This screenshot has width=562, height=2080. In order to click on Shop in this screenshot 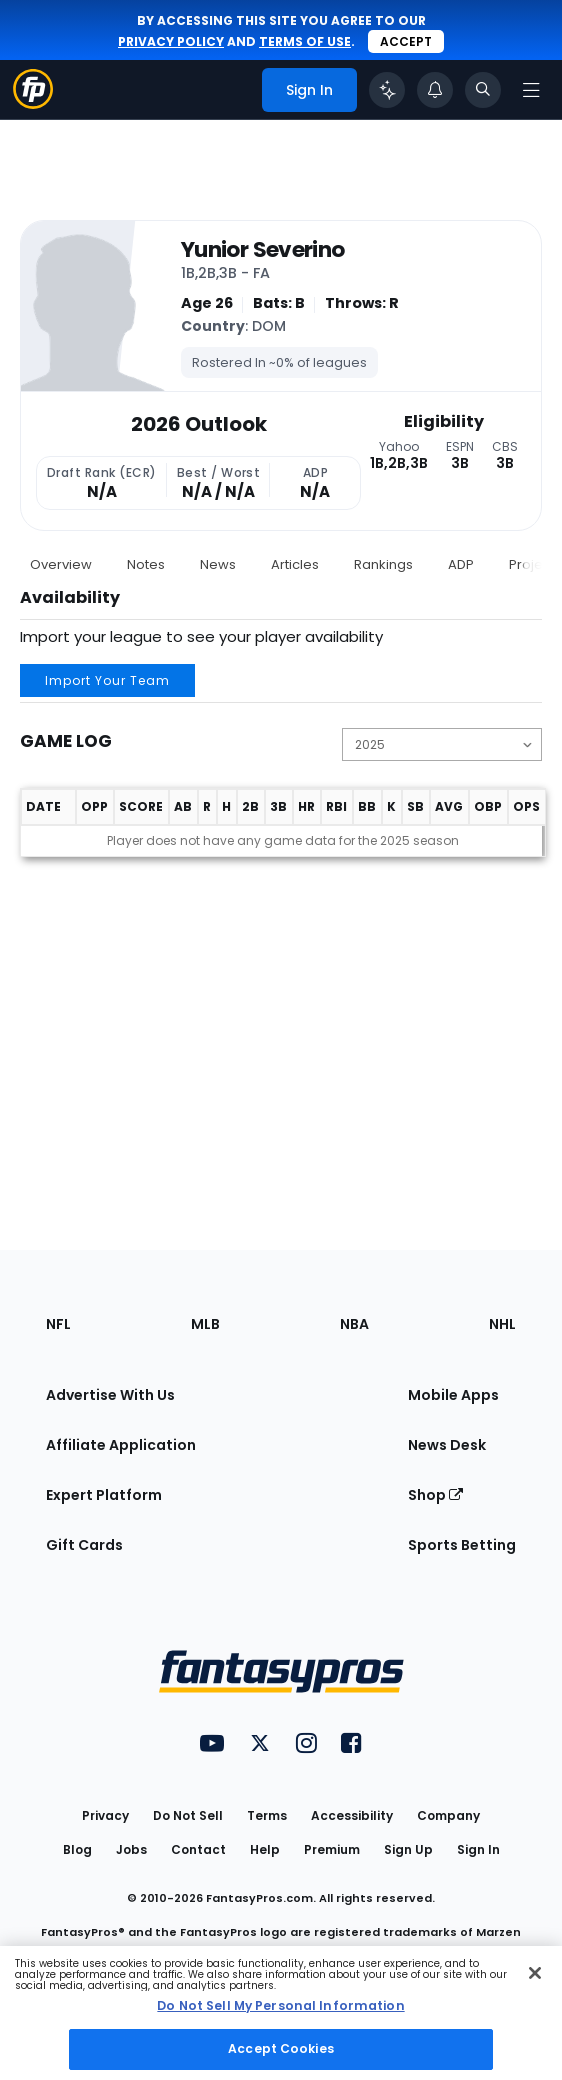, I will do `click(435, 1495)`.